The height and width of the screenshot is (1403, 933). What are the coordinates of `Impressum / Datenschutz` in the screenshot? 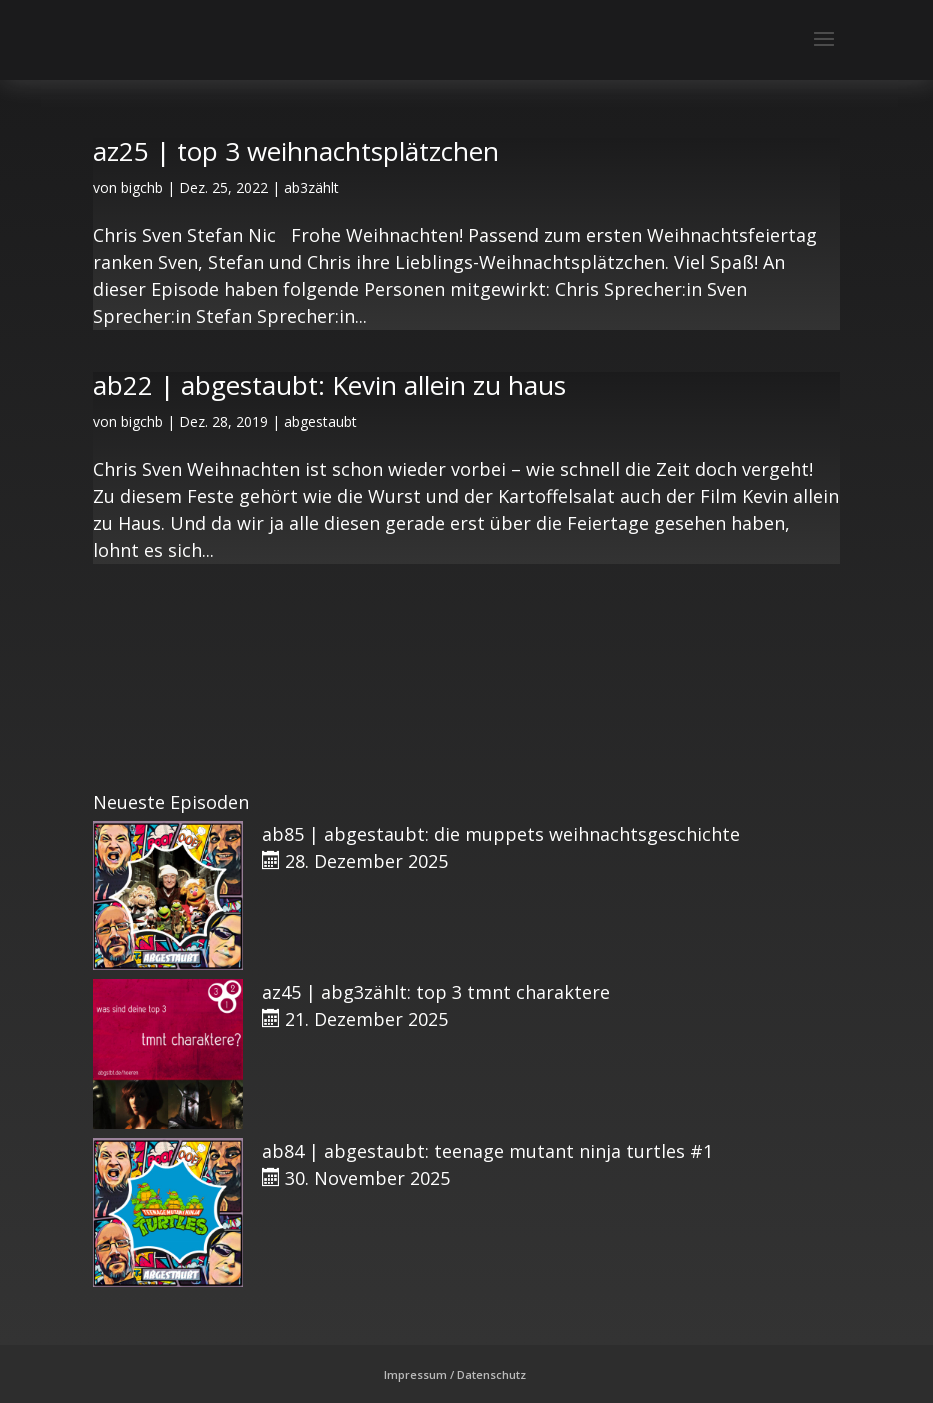 It's located at (455, 1374).